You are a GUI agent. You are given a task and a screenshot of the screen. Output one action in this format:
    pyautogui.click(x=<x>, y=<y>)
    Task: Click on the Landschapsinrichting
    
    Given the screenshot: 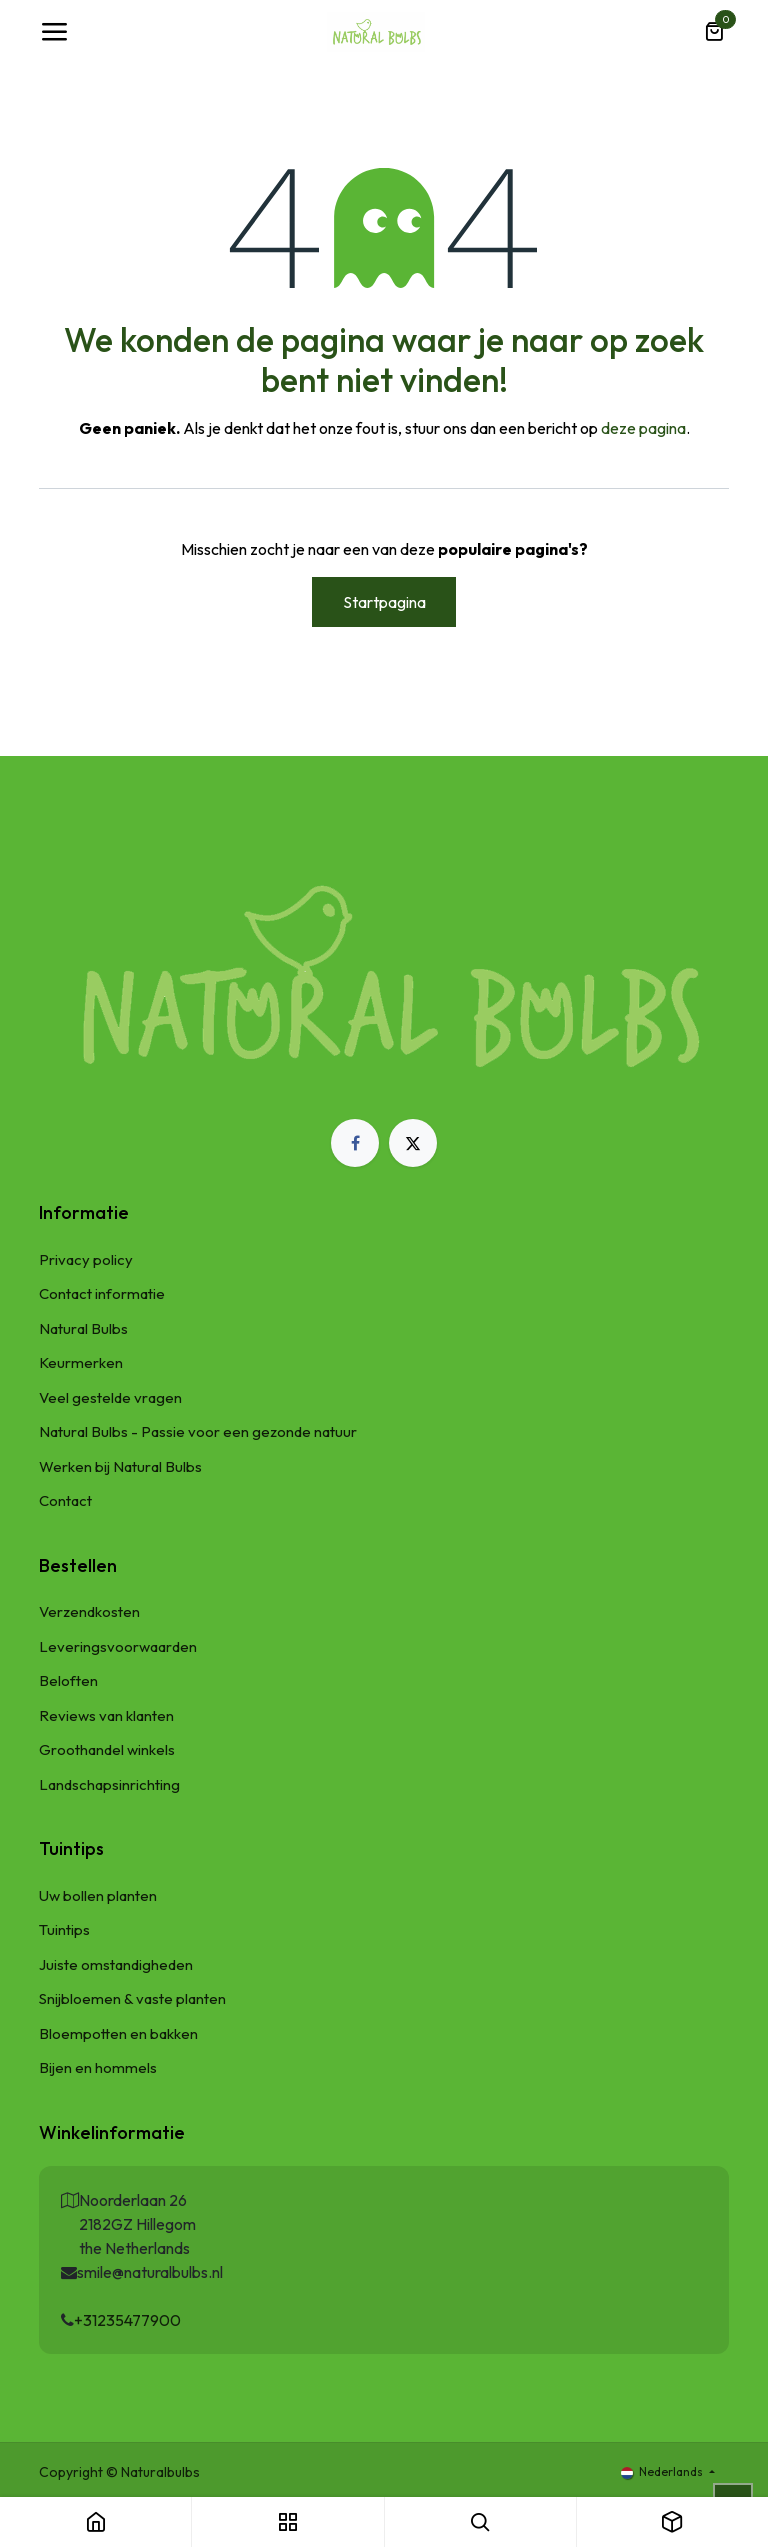 What is the action you would take?
    pyautogui.click(x=109, y=1784)
    